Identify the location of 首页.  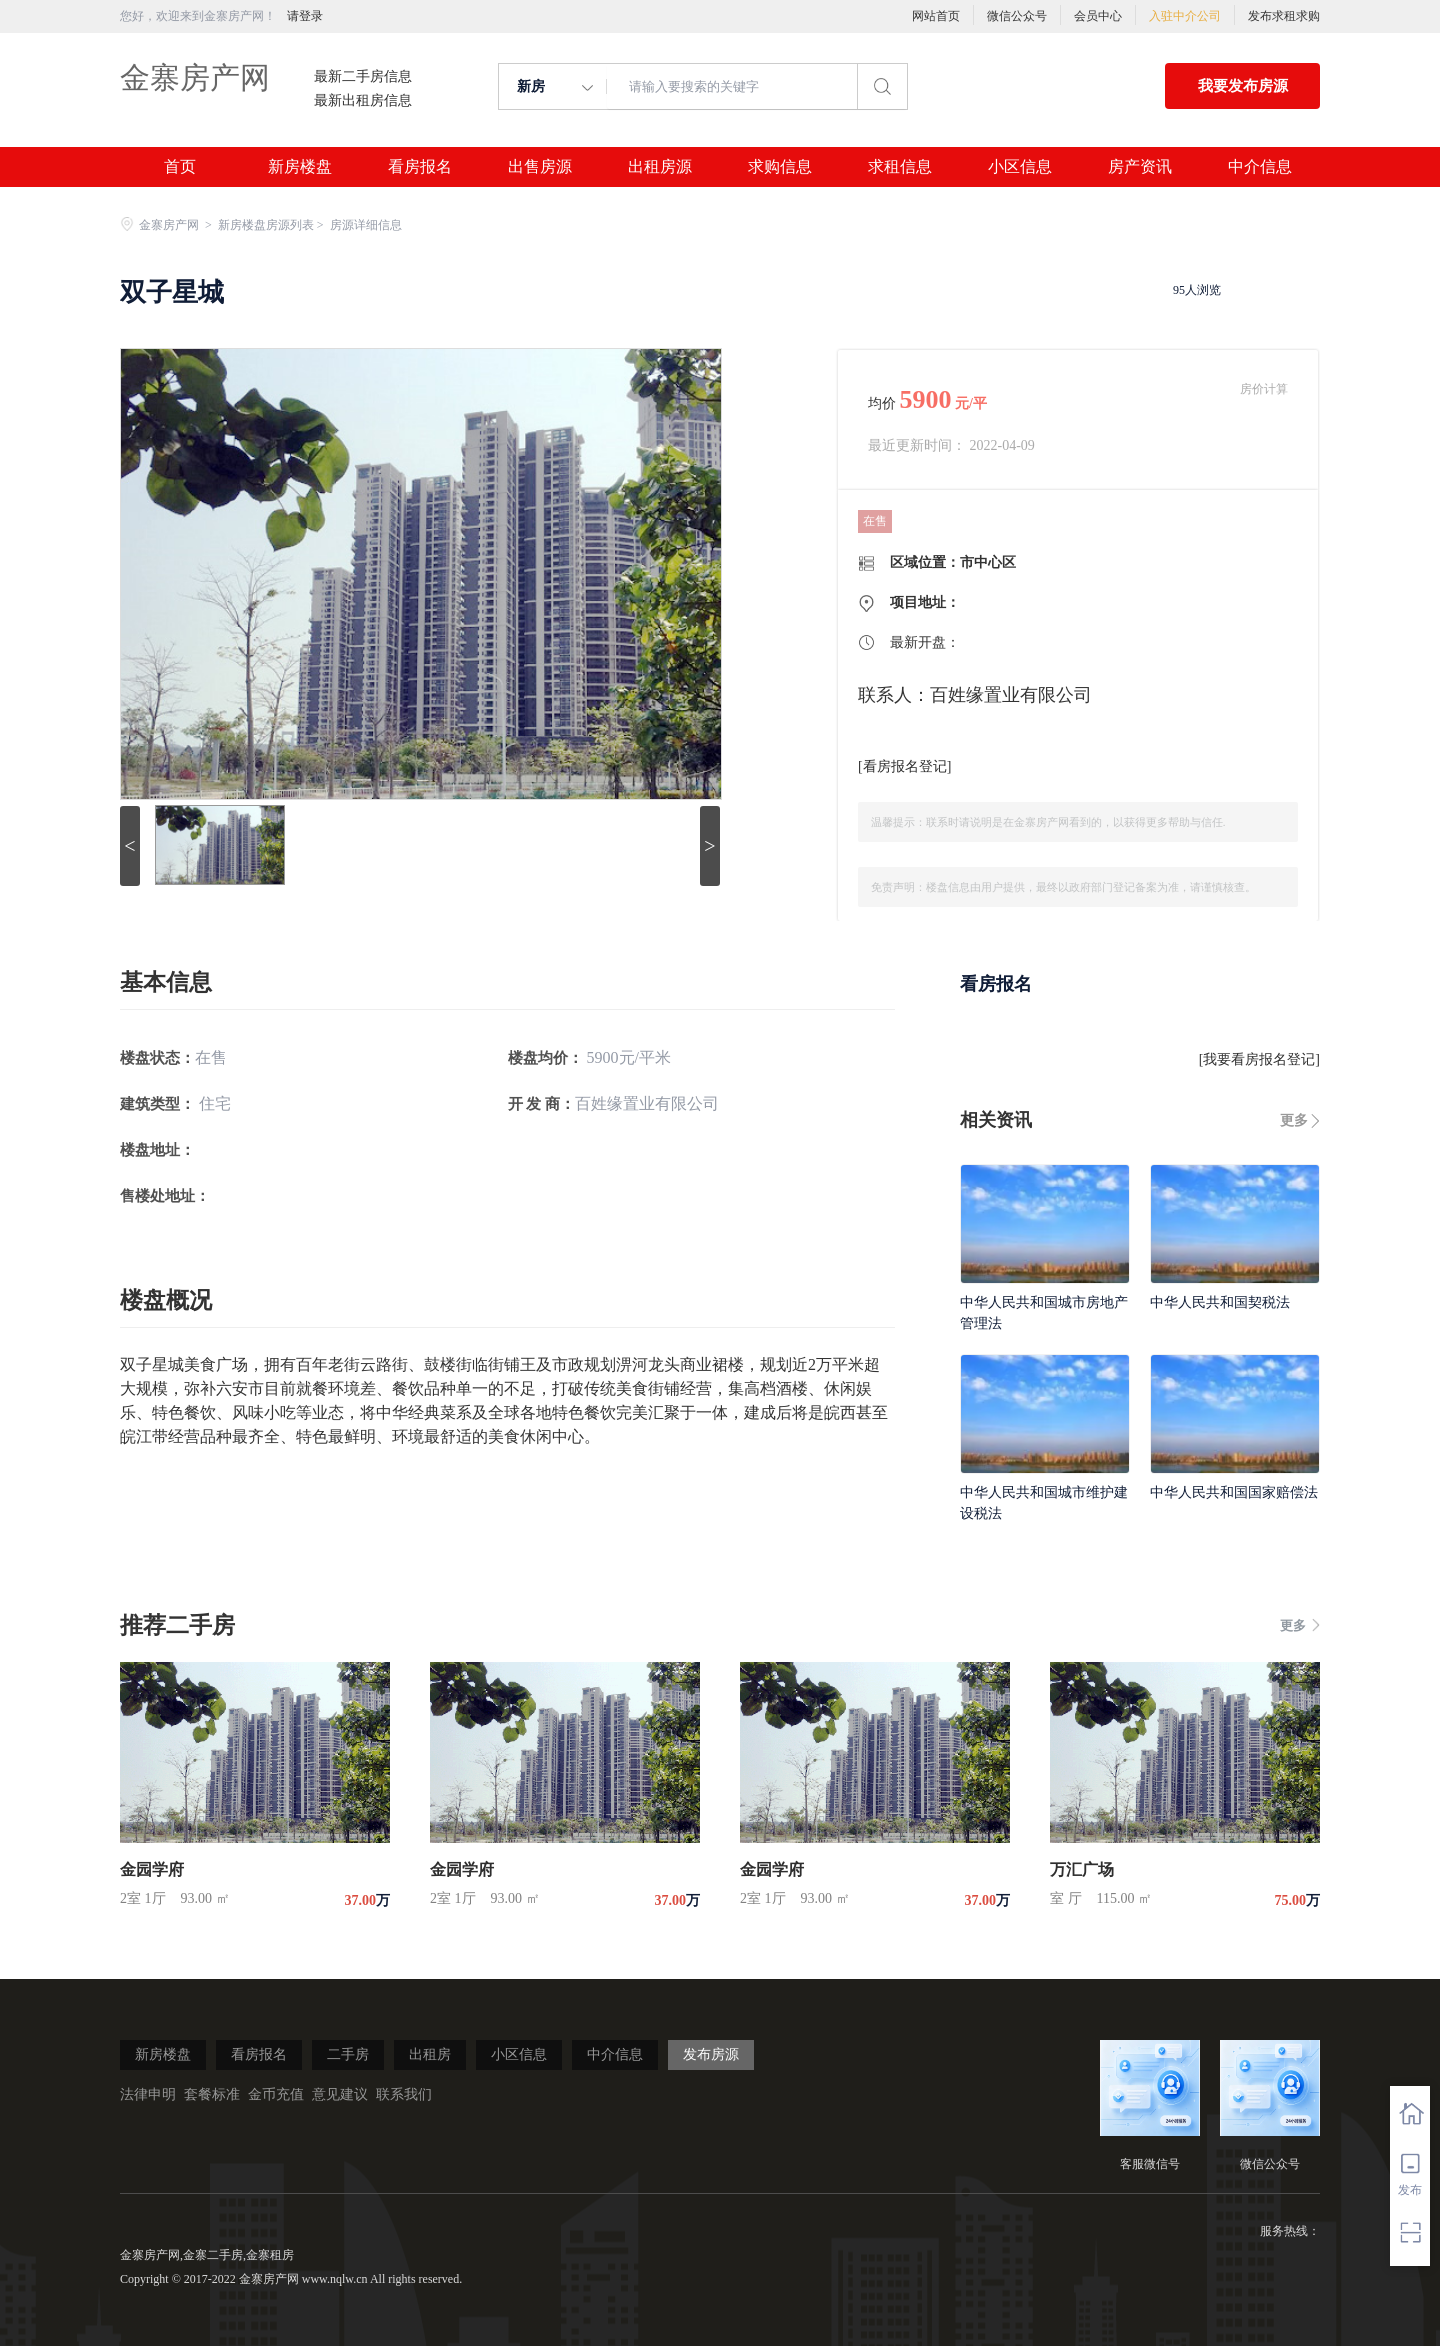
(180, 167).